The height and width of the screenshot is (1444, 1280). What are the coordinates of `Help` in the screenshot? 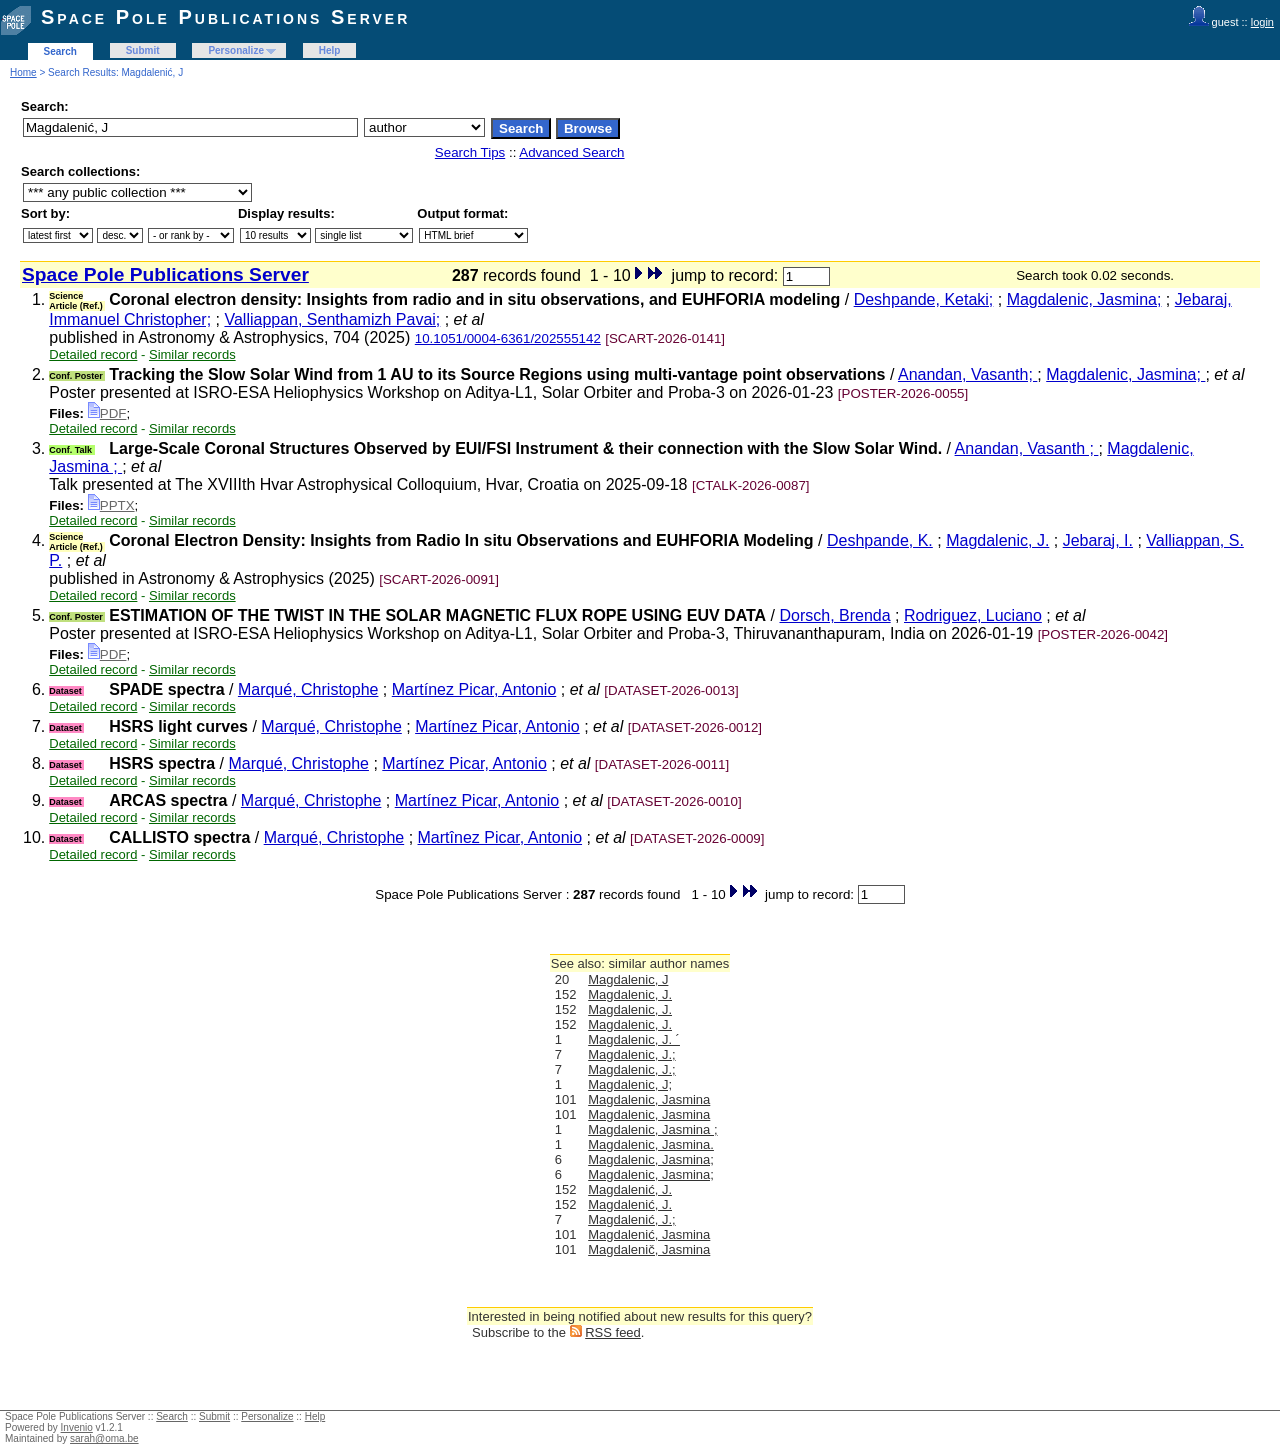 It's located at (330, 50).